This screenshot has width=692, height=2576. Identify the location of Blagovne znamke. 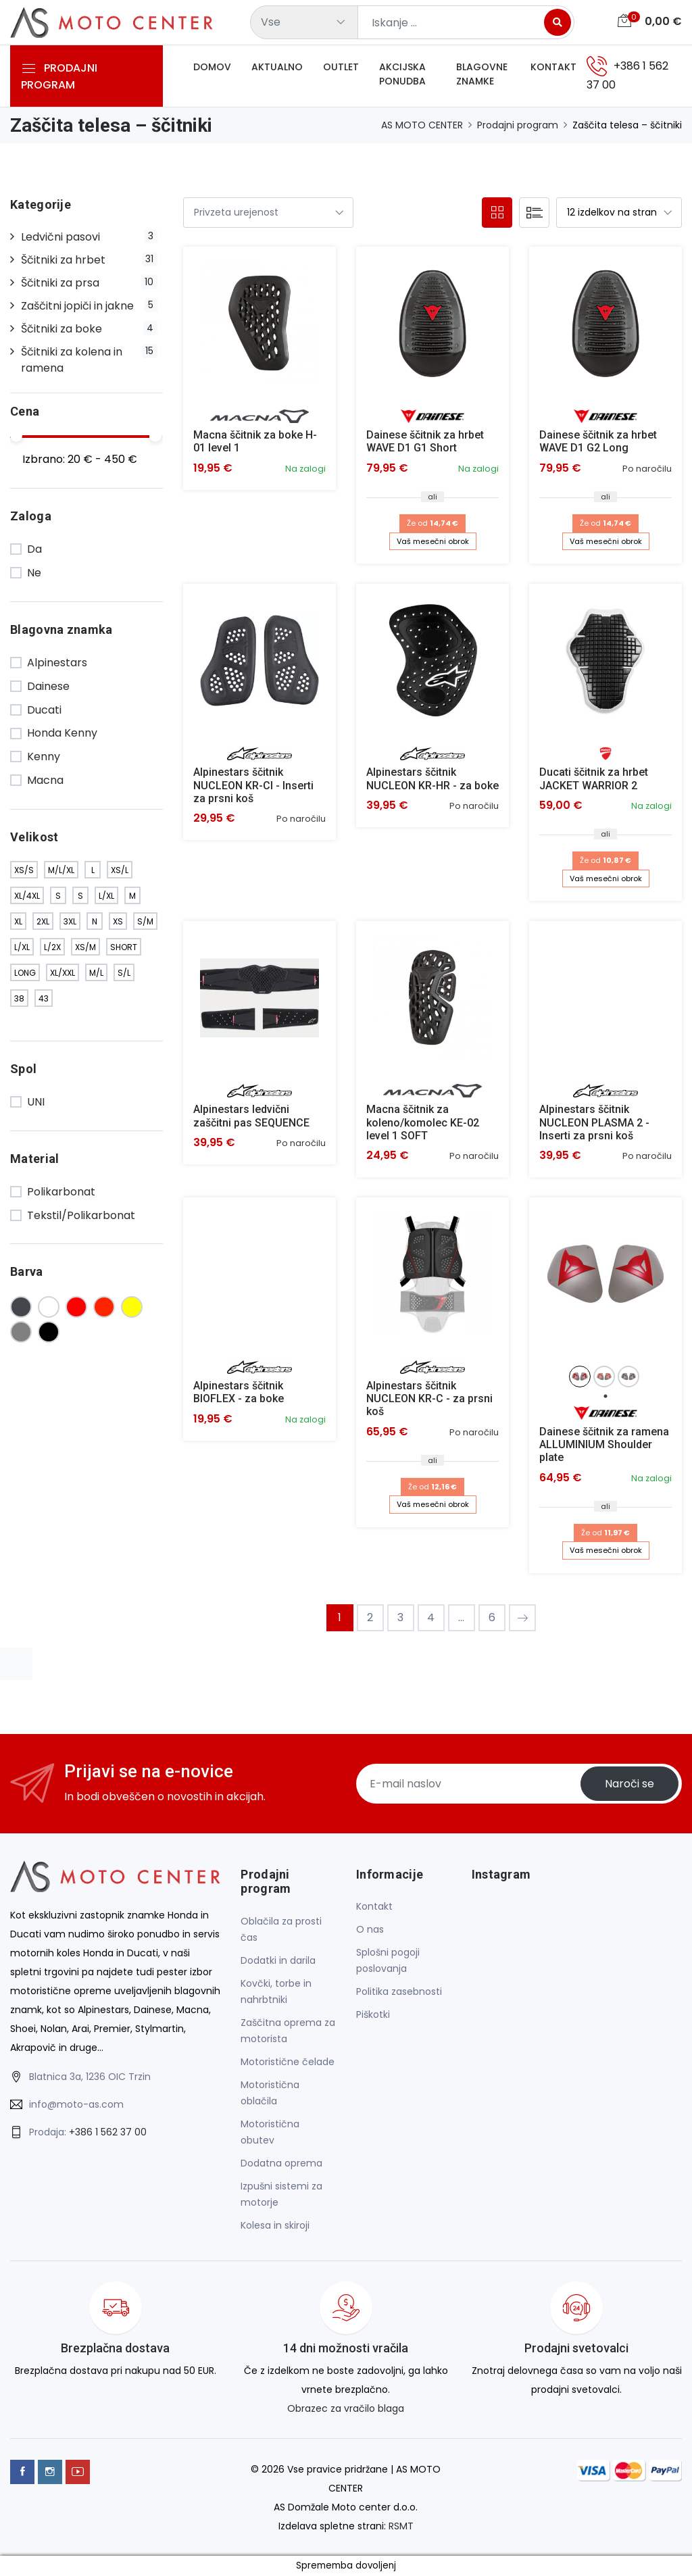
(482, 74).